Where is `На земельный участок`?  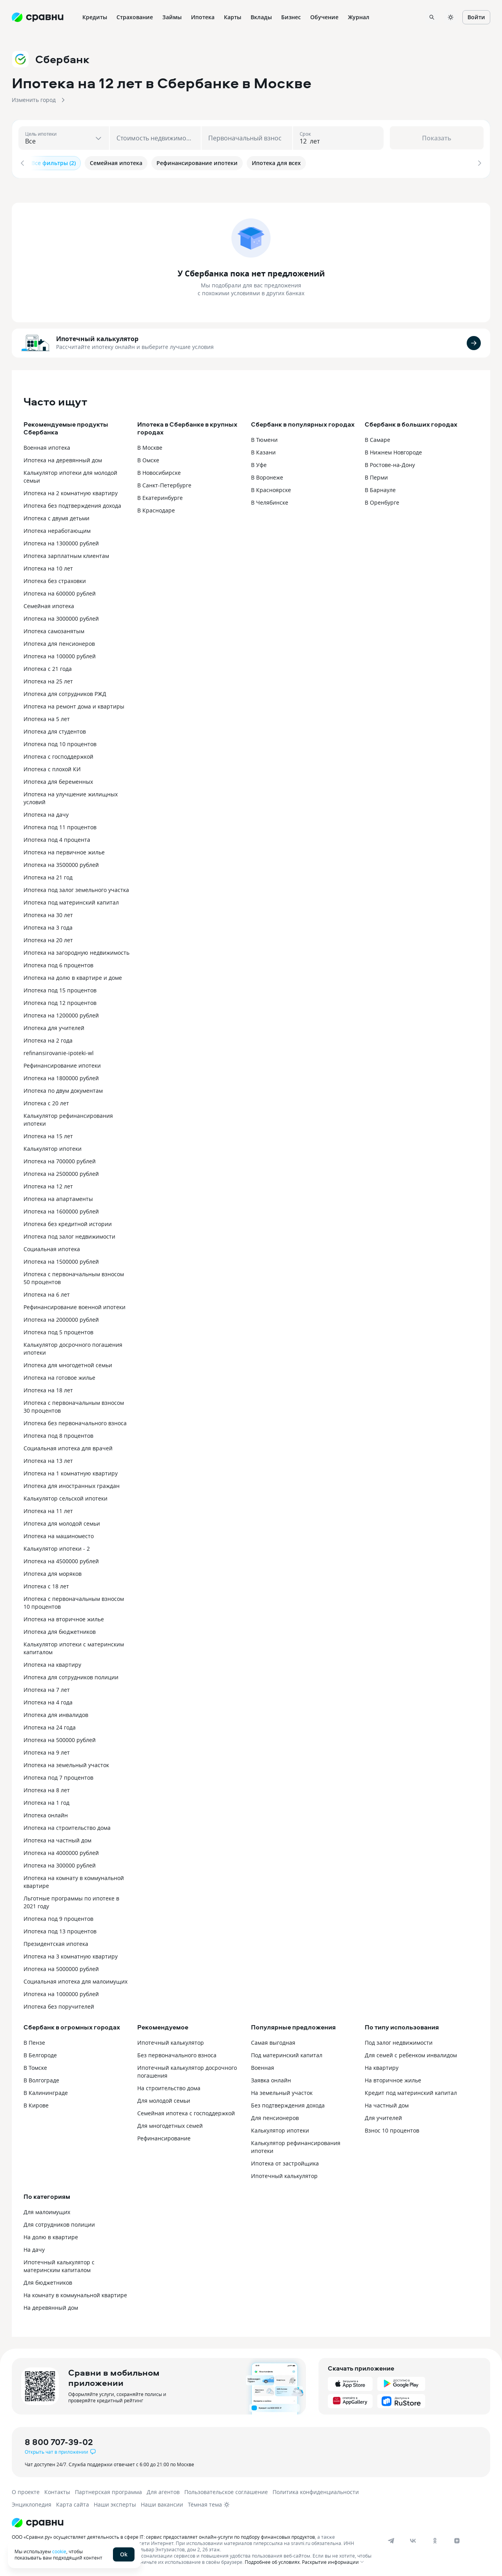 На земельный участок is located at coordinates (282, 2091).